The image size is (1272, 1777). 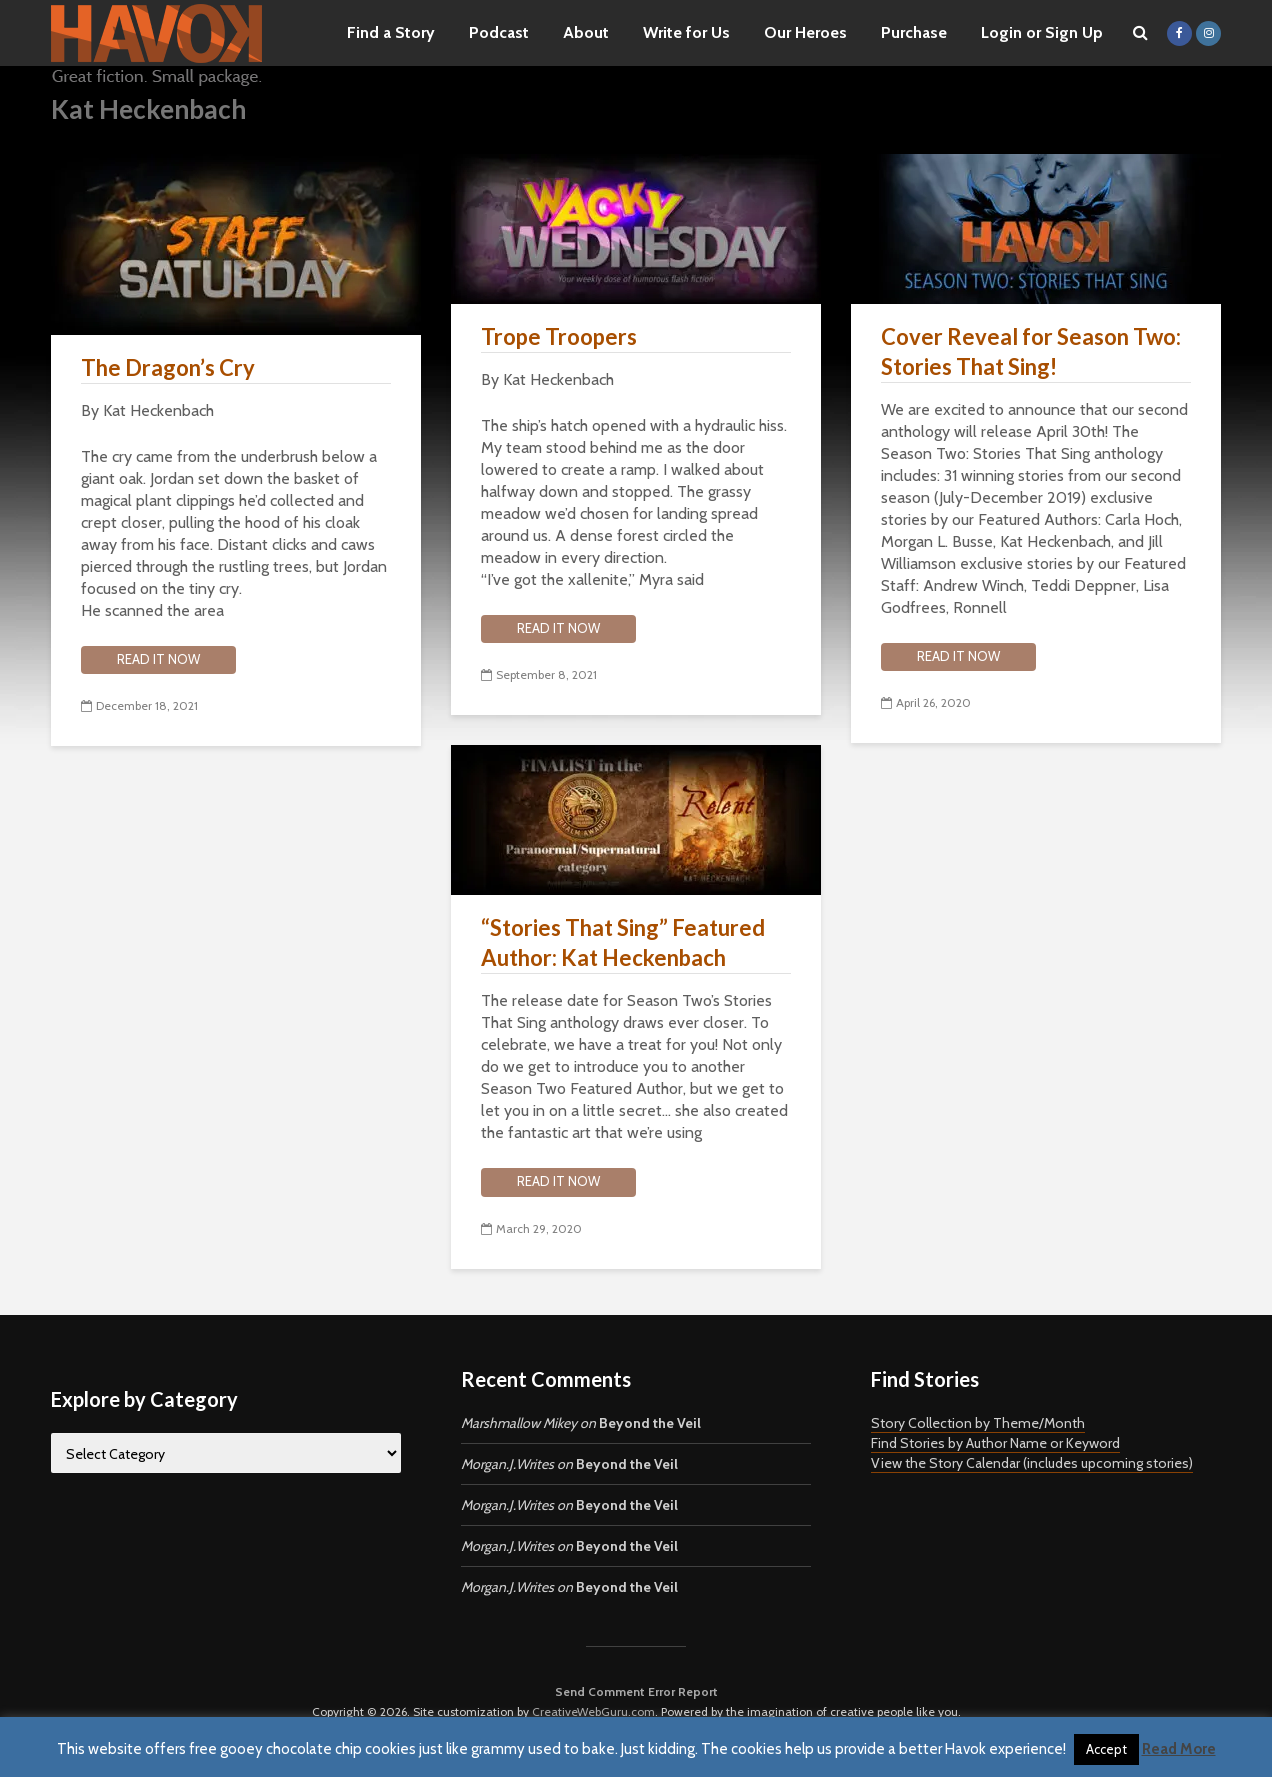 What do you see at coordinates (593, 1711) in the screenshot?
I see `CreativeWebGuru.com` at bounding box center [593, 1711].